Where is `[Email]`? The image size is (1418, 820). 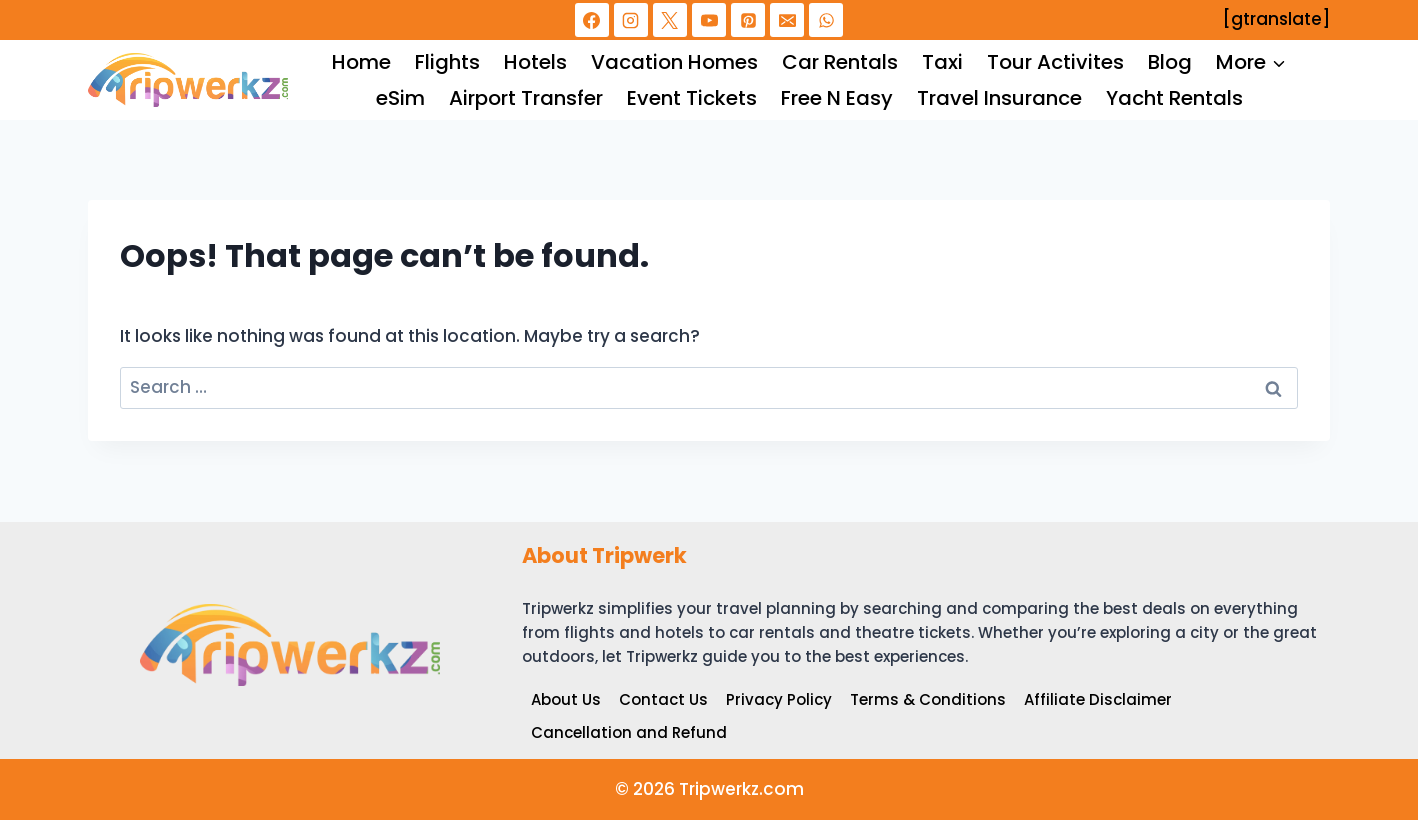 [Email] is located at coordinates (787, 20).